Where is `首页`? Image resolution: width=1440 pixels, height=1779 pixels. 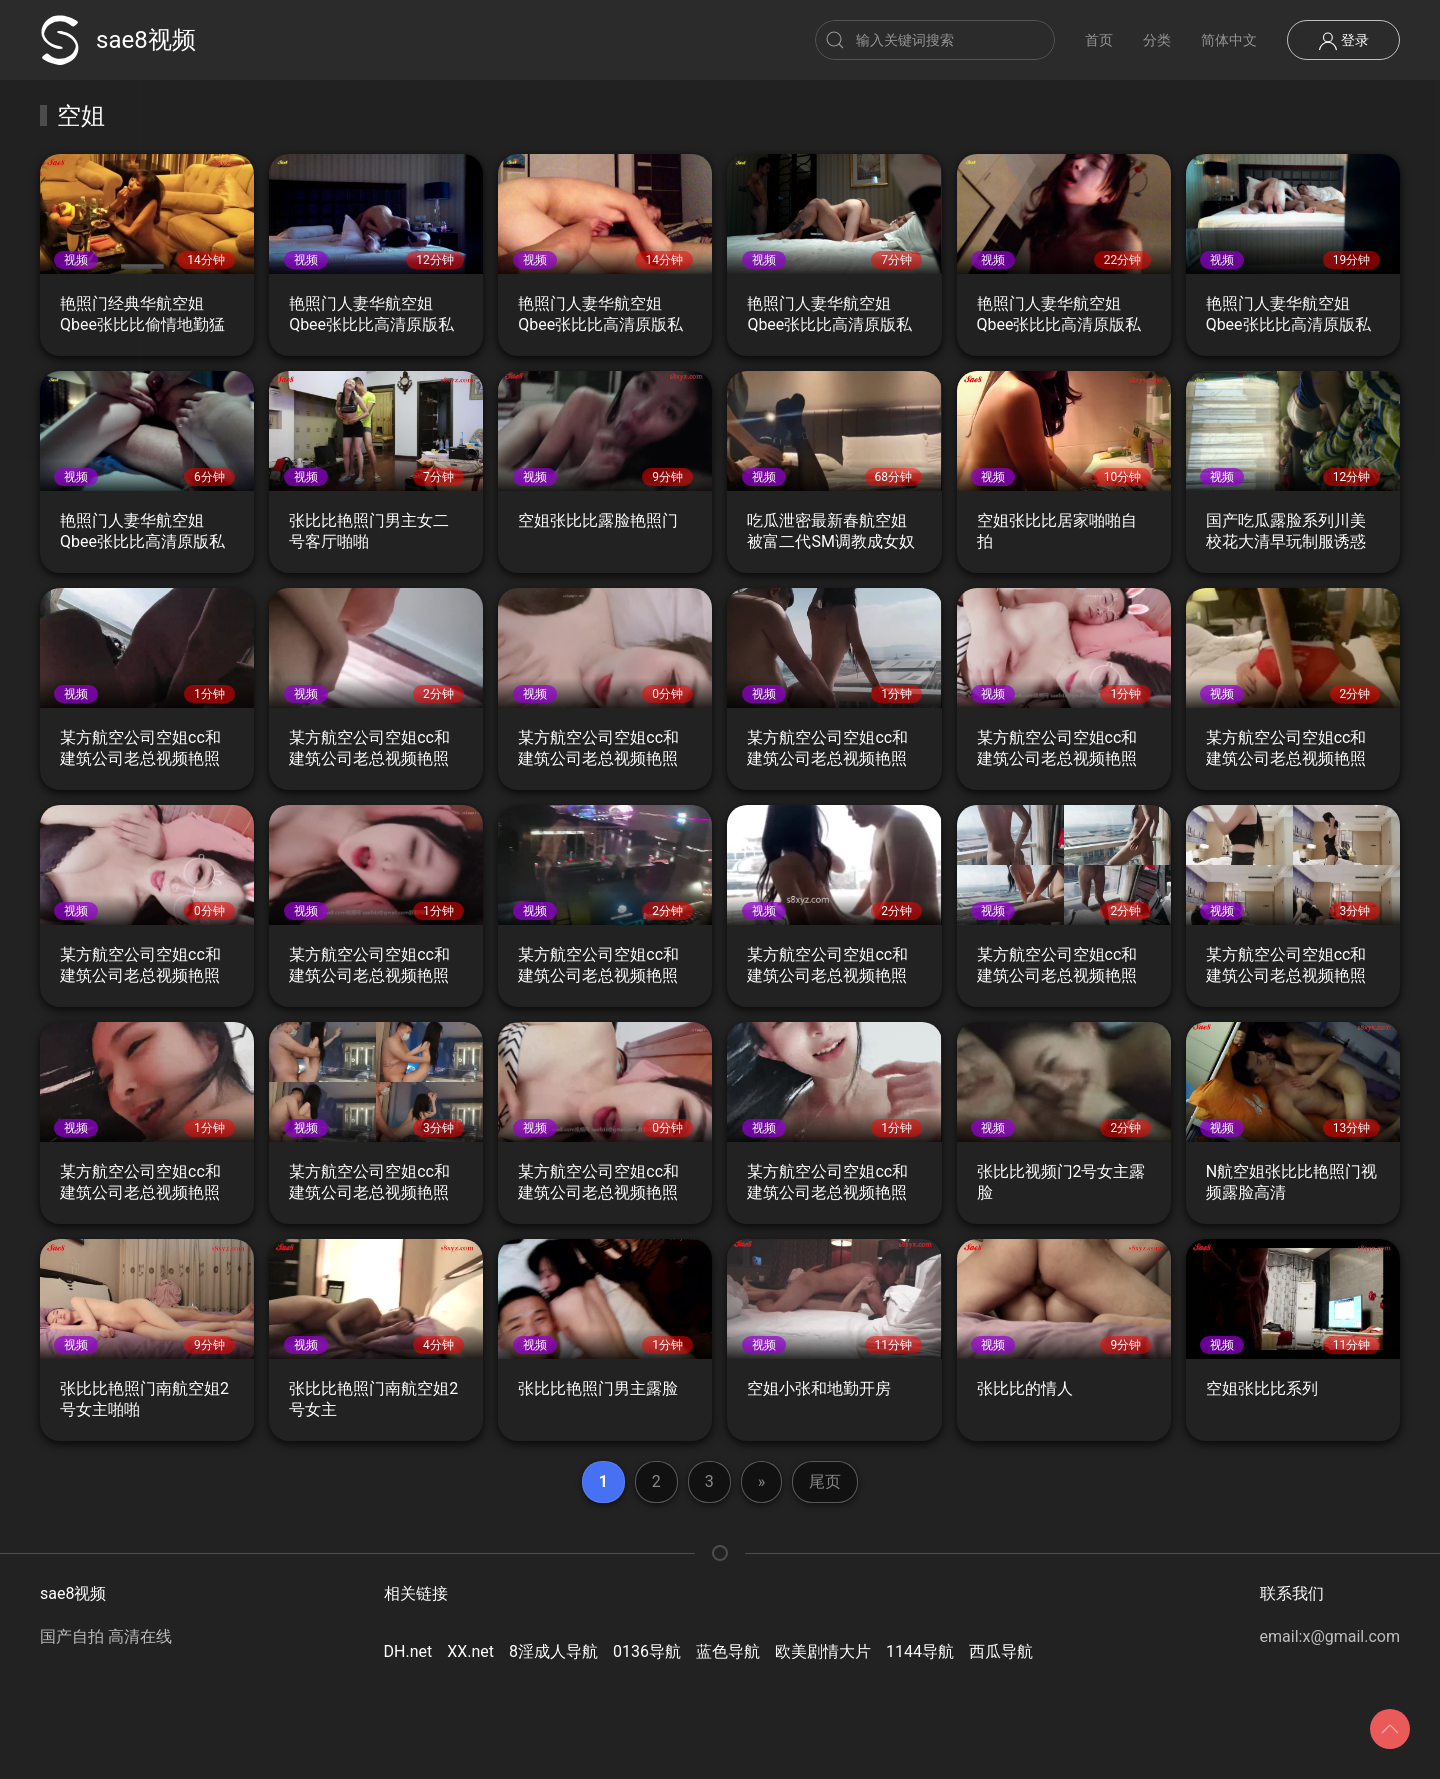
首页 is located at coordinates (1099, 40).